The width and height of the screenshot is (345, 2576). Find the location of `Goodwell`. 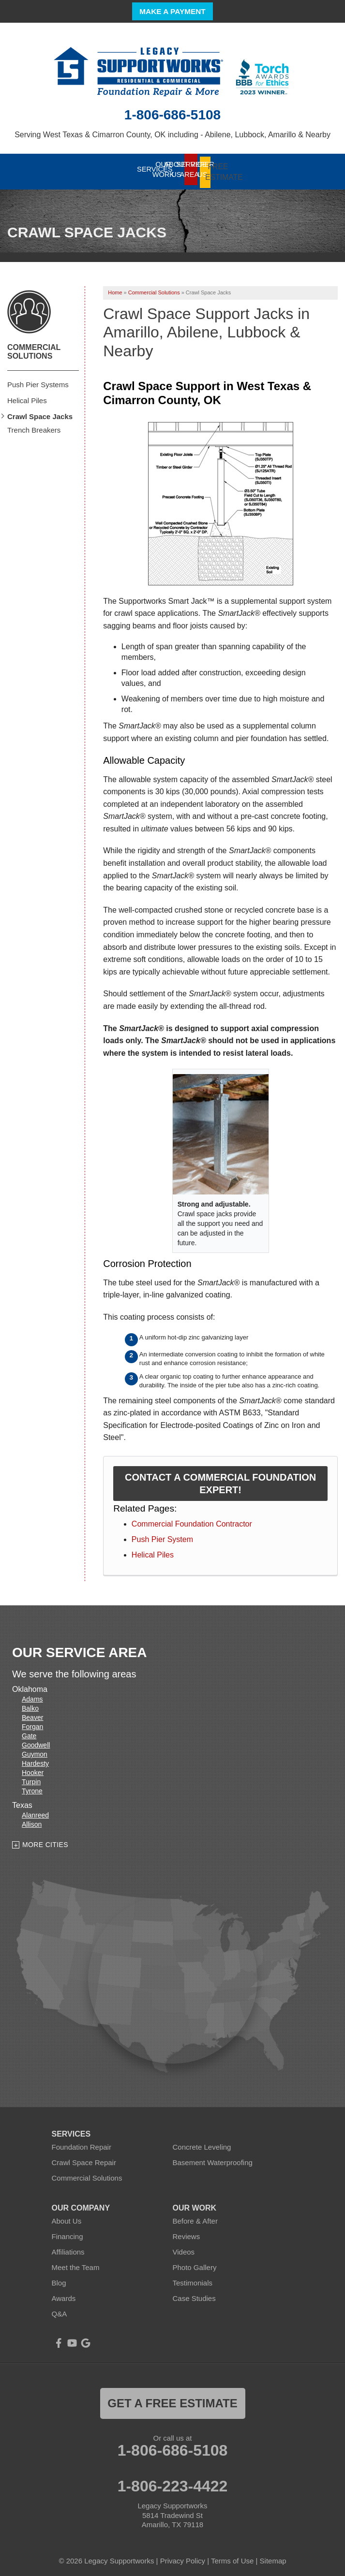

Goodwell is located at coordinates (36, 1741).